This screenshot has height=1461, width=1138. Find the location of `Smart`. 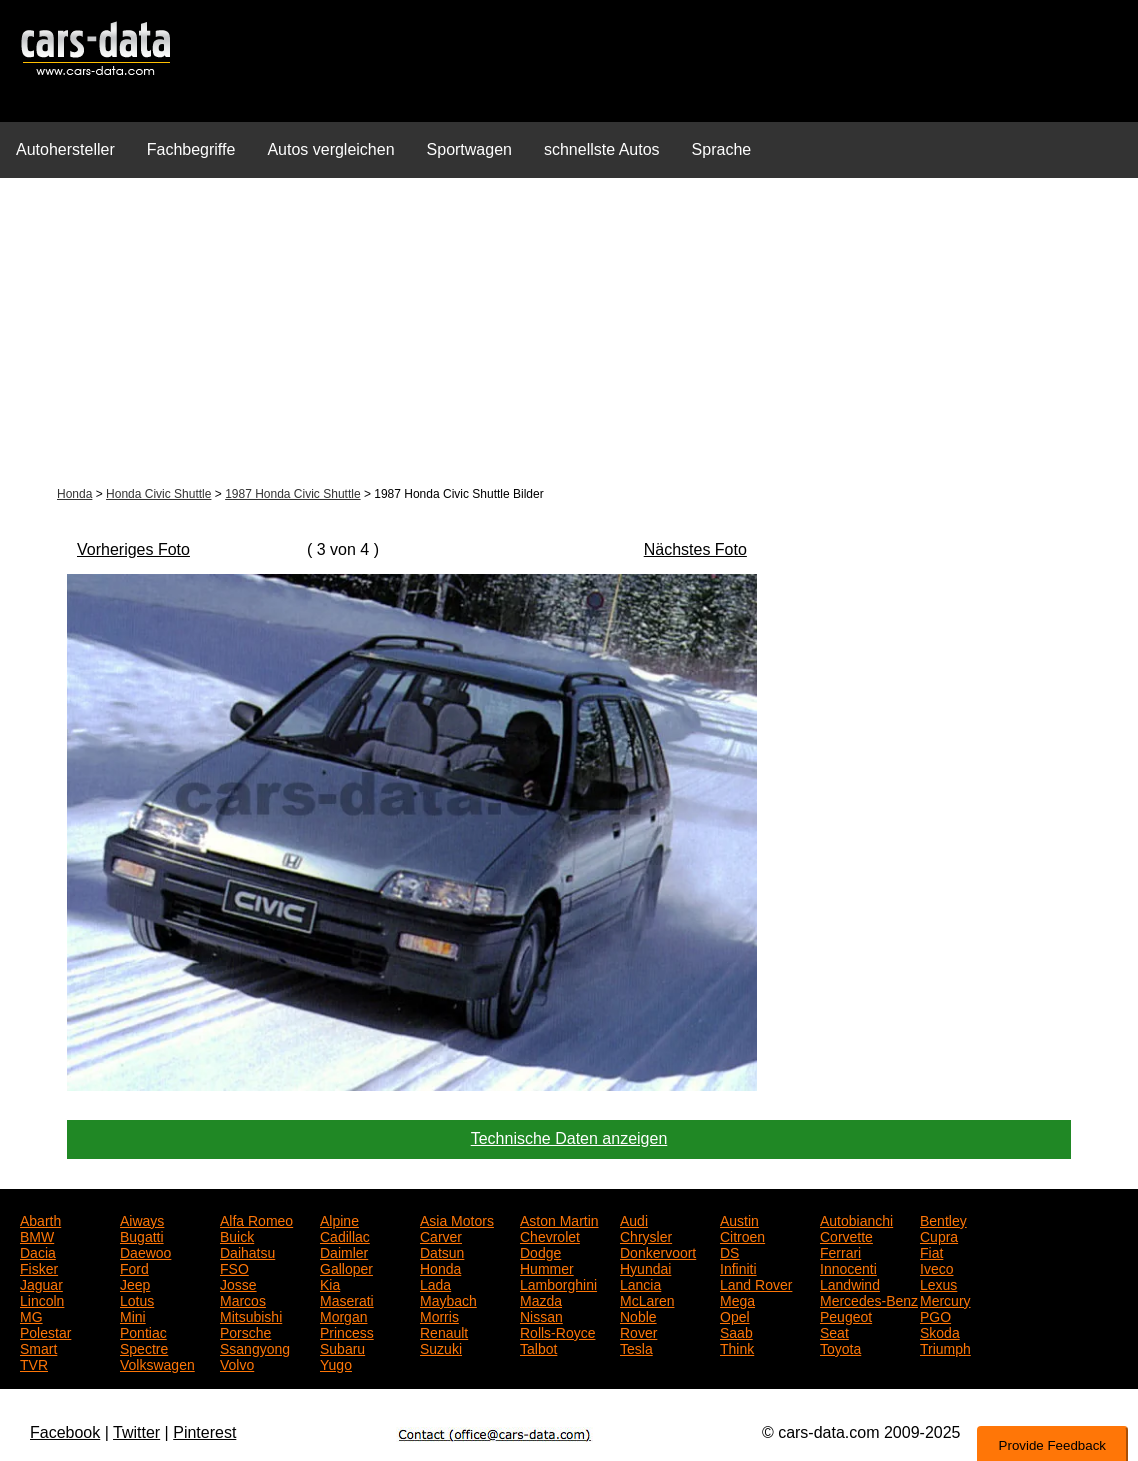

Smart is located at coordinates (38, 1347).